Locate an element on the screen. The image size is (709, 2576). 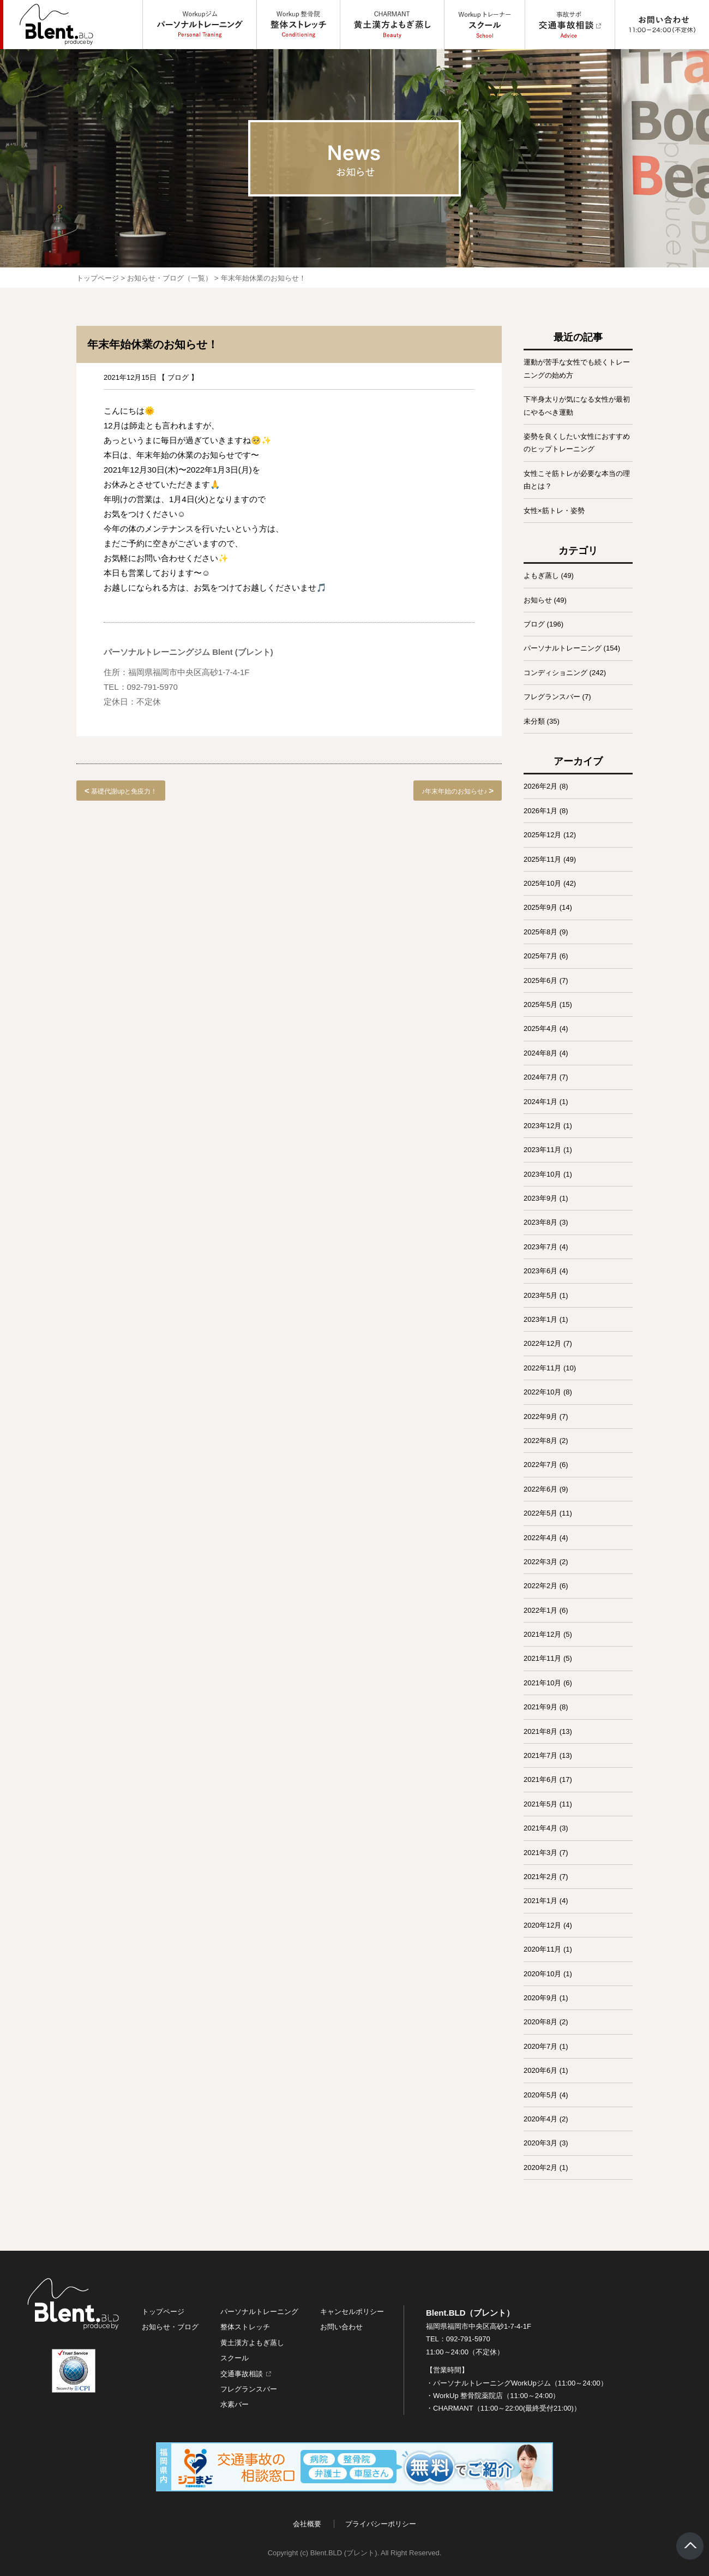
お知らせ・ブログ（一覧） is located at coordinates (169, 278).